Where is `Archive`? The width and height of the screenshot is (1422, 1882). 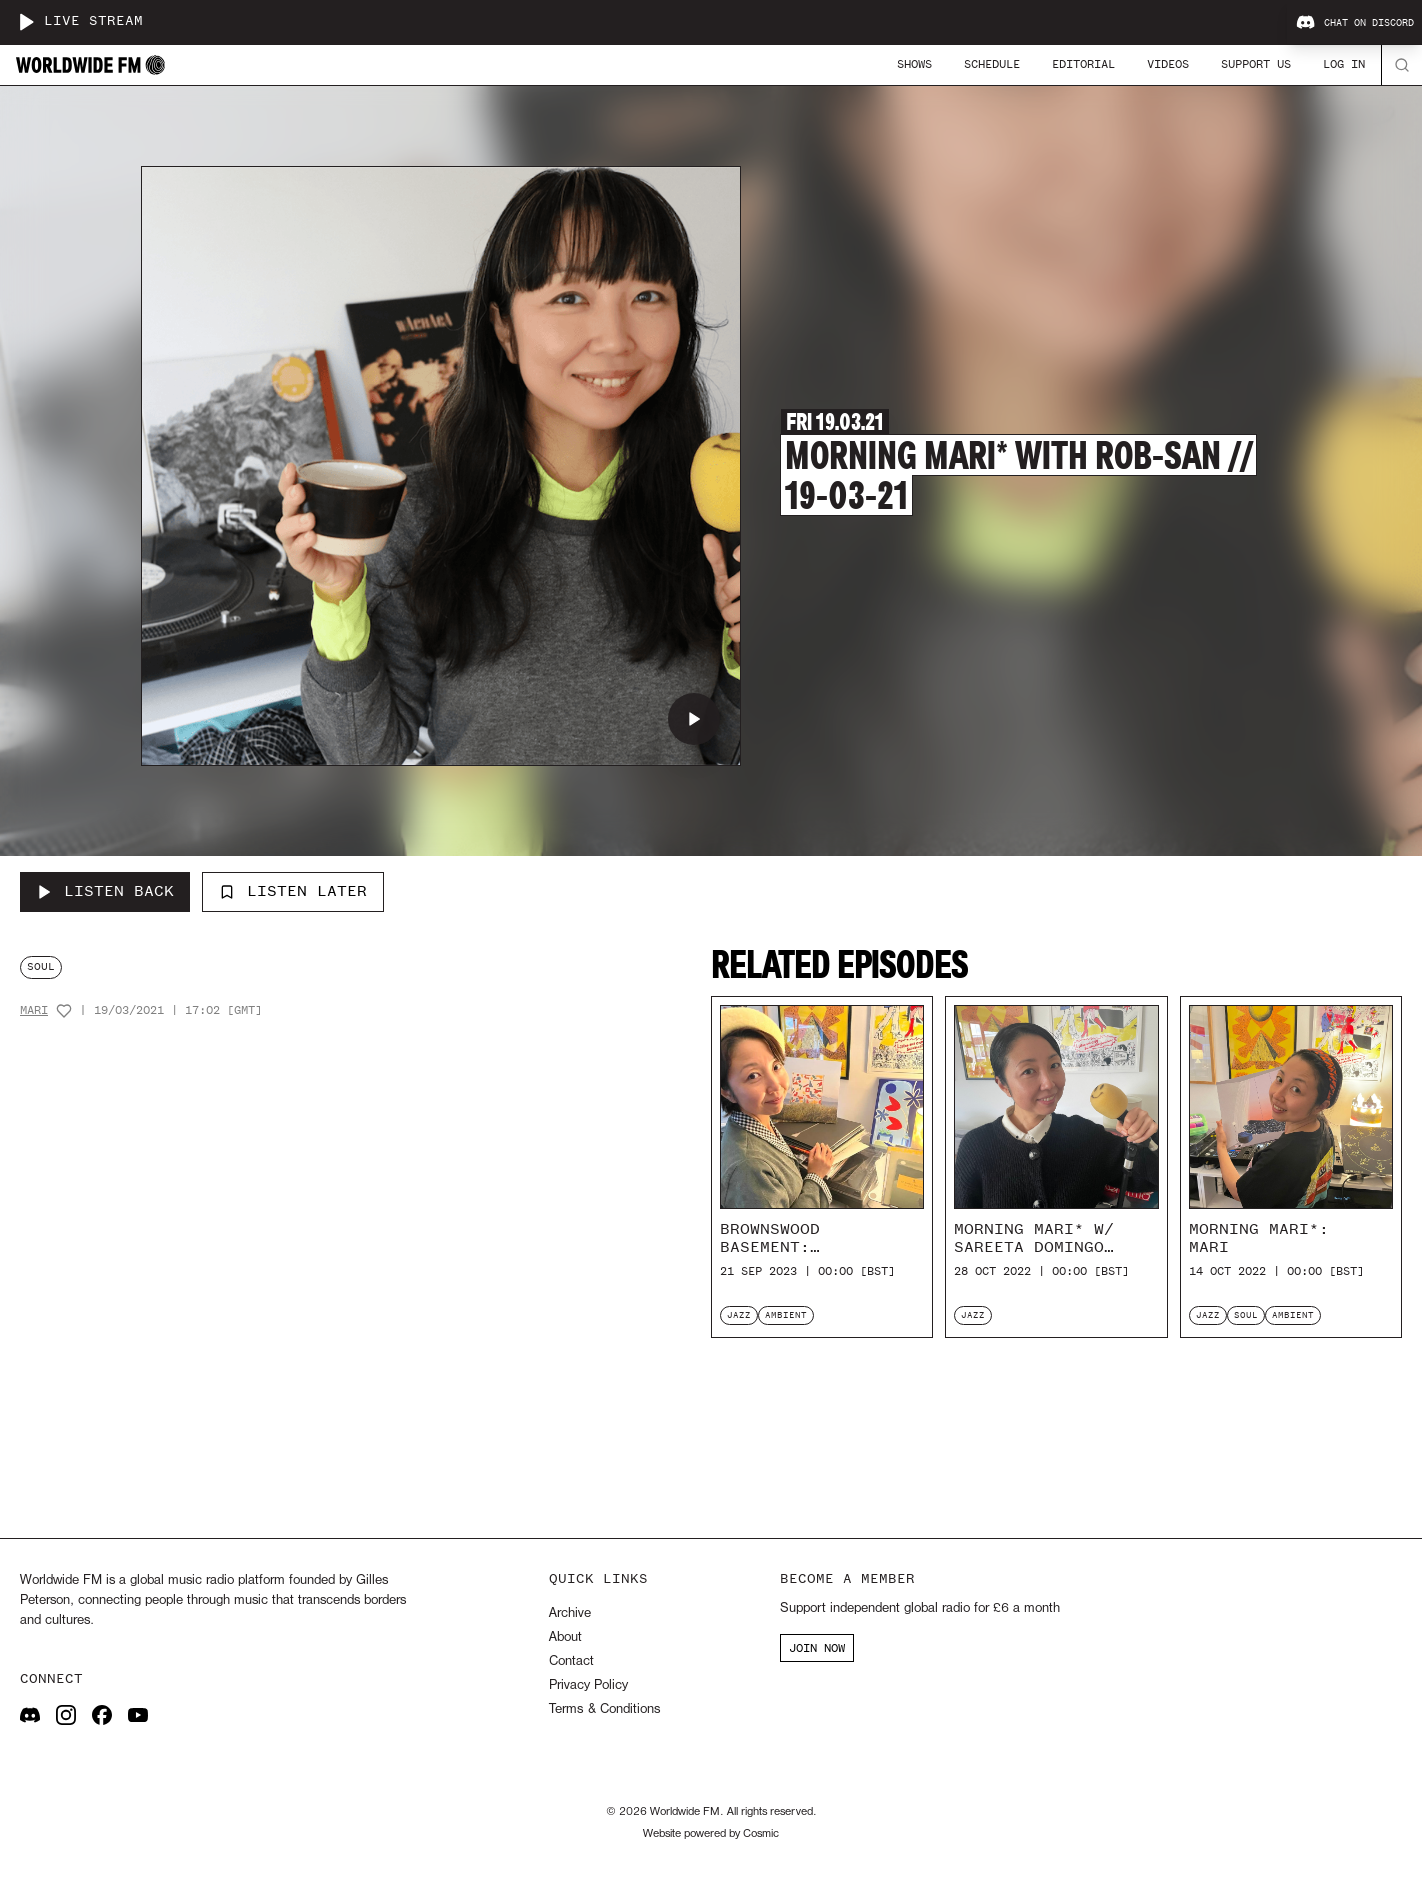
Archive is located at coordinates (570, 1613).